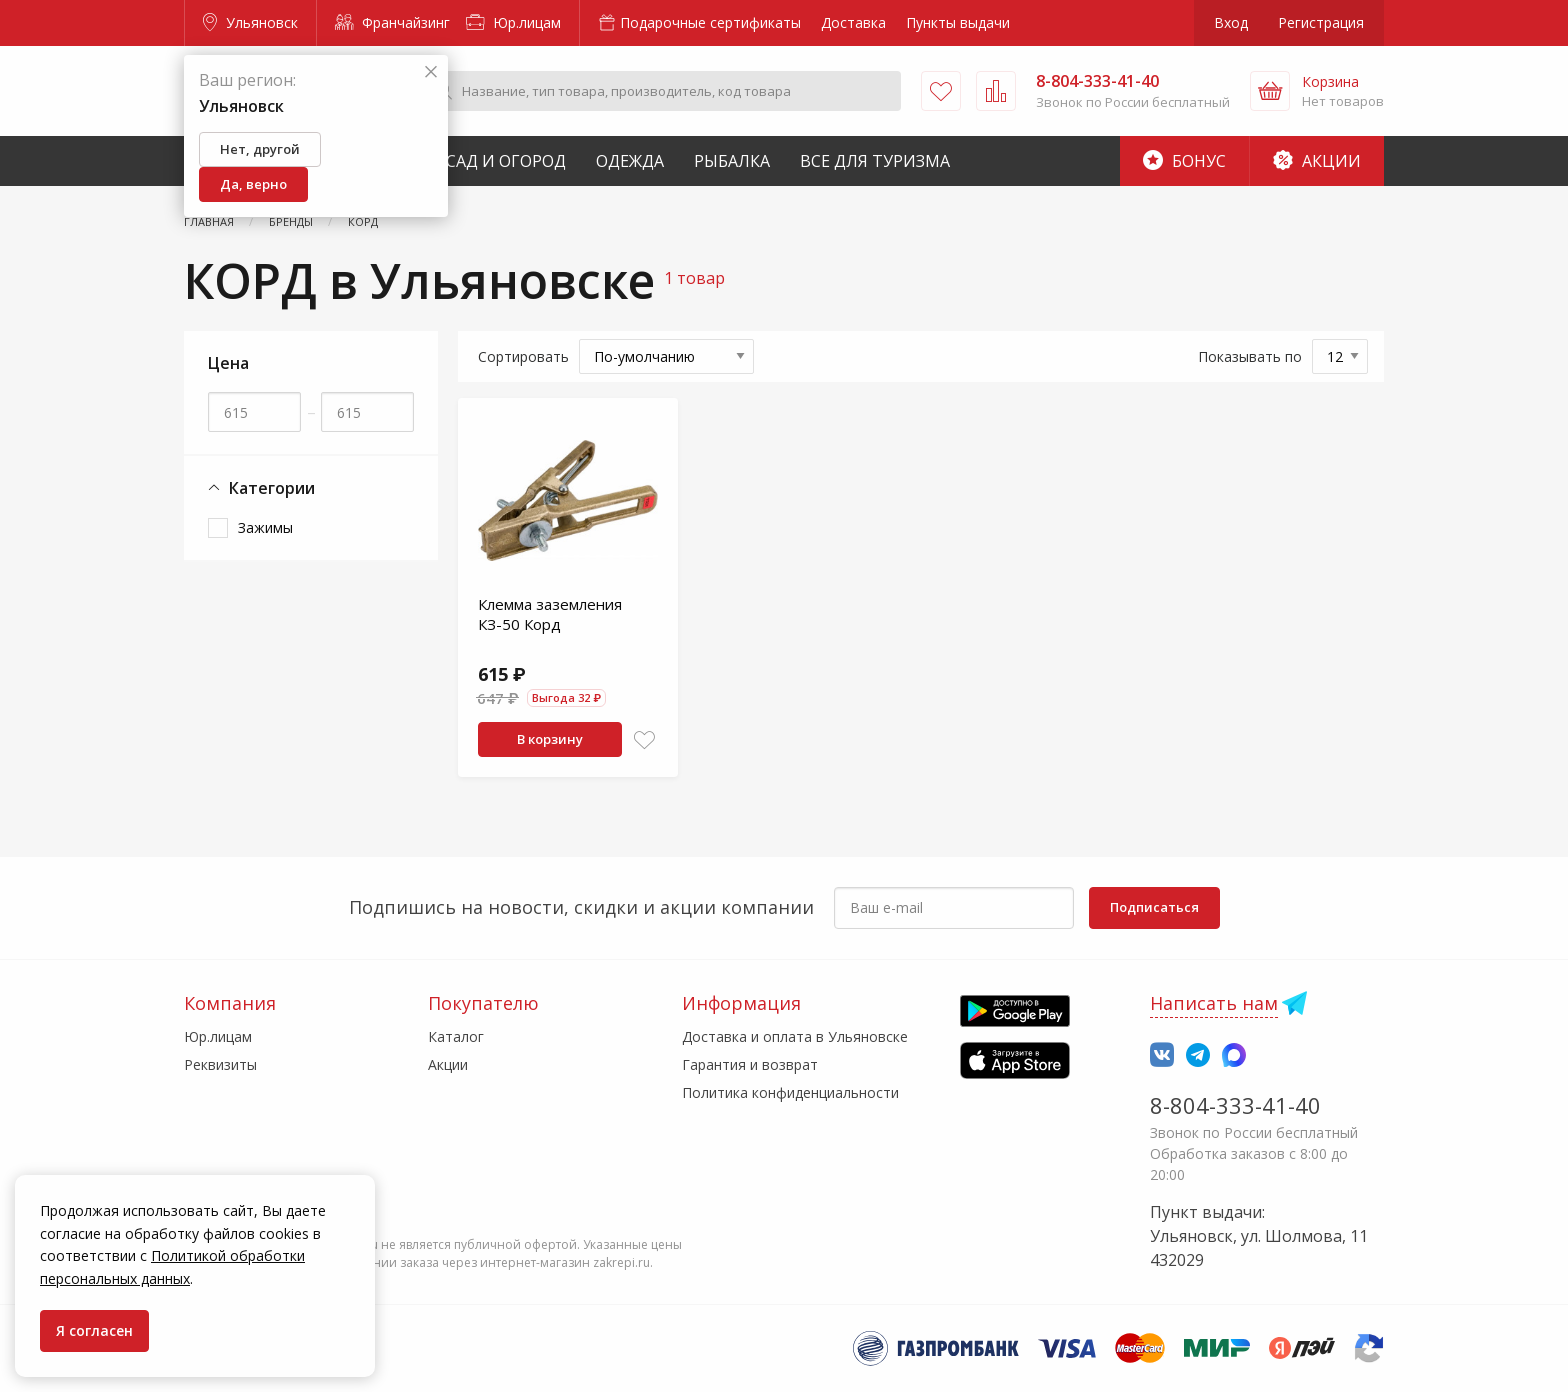  What do you see at coordinates (1317, 161) in the screenshot?
I see `Акции` at bounding box center [1317, 161].